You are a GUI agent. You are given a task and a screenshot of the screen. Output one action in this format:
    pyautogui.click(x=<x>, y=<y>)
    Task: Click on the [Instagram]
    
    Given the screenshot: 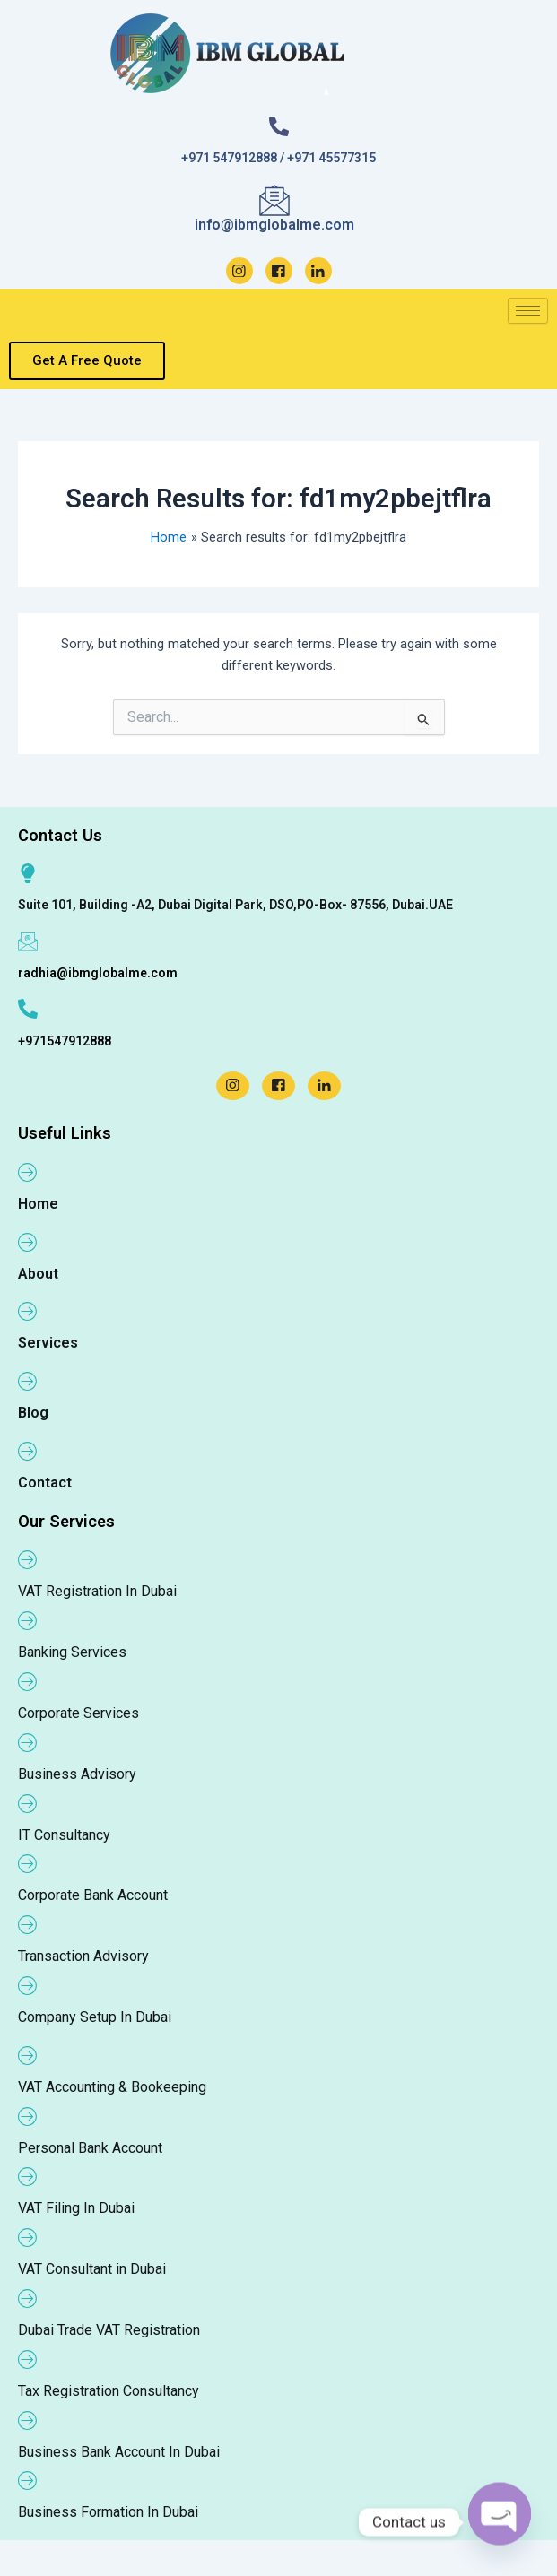 What is the action you would take?
    pyautogui.click(x=239, y=270)
    